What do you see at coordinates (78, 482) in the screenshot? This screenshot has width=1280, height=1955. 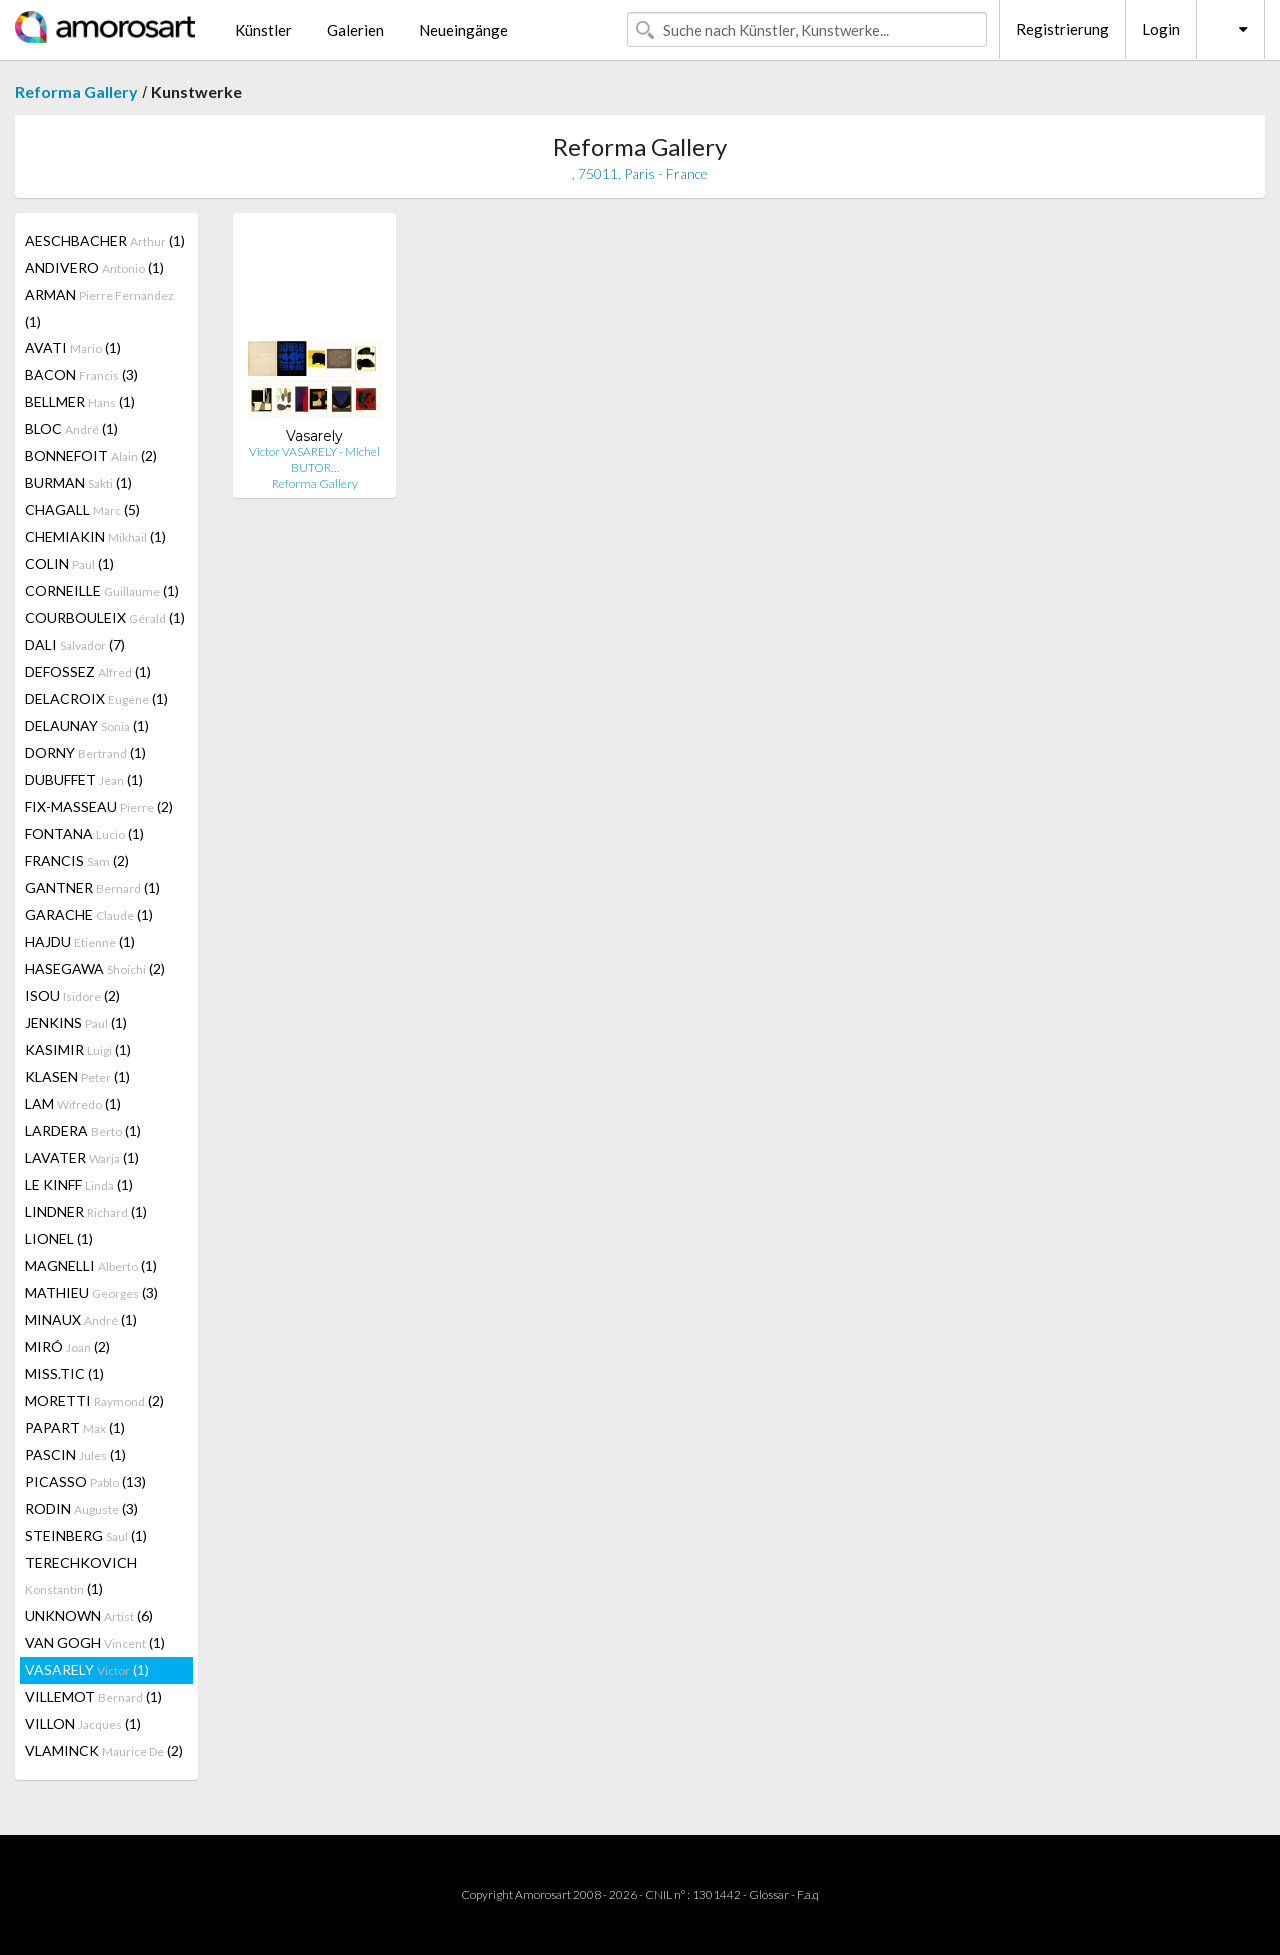 I see `BURMAN (1)` at bounding box center [78, 482].